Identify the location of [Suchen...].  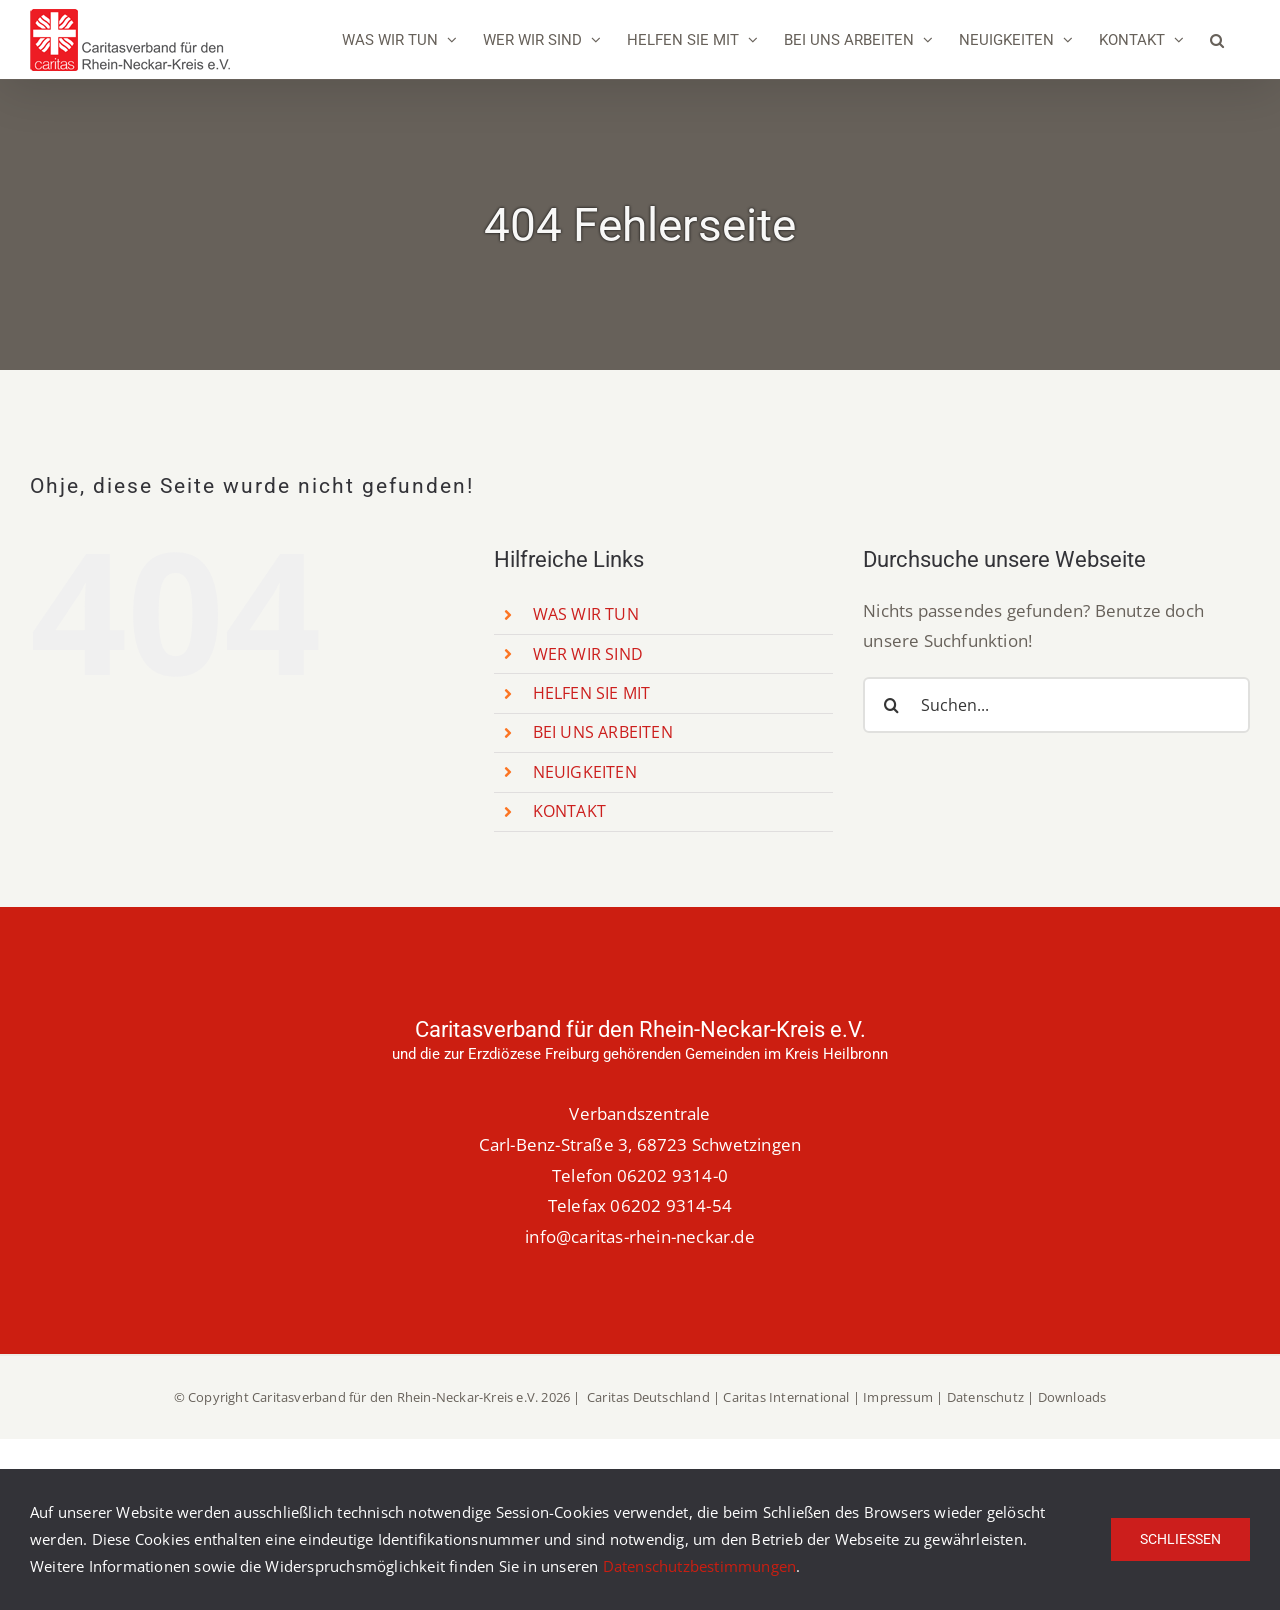
(1056, 705).